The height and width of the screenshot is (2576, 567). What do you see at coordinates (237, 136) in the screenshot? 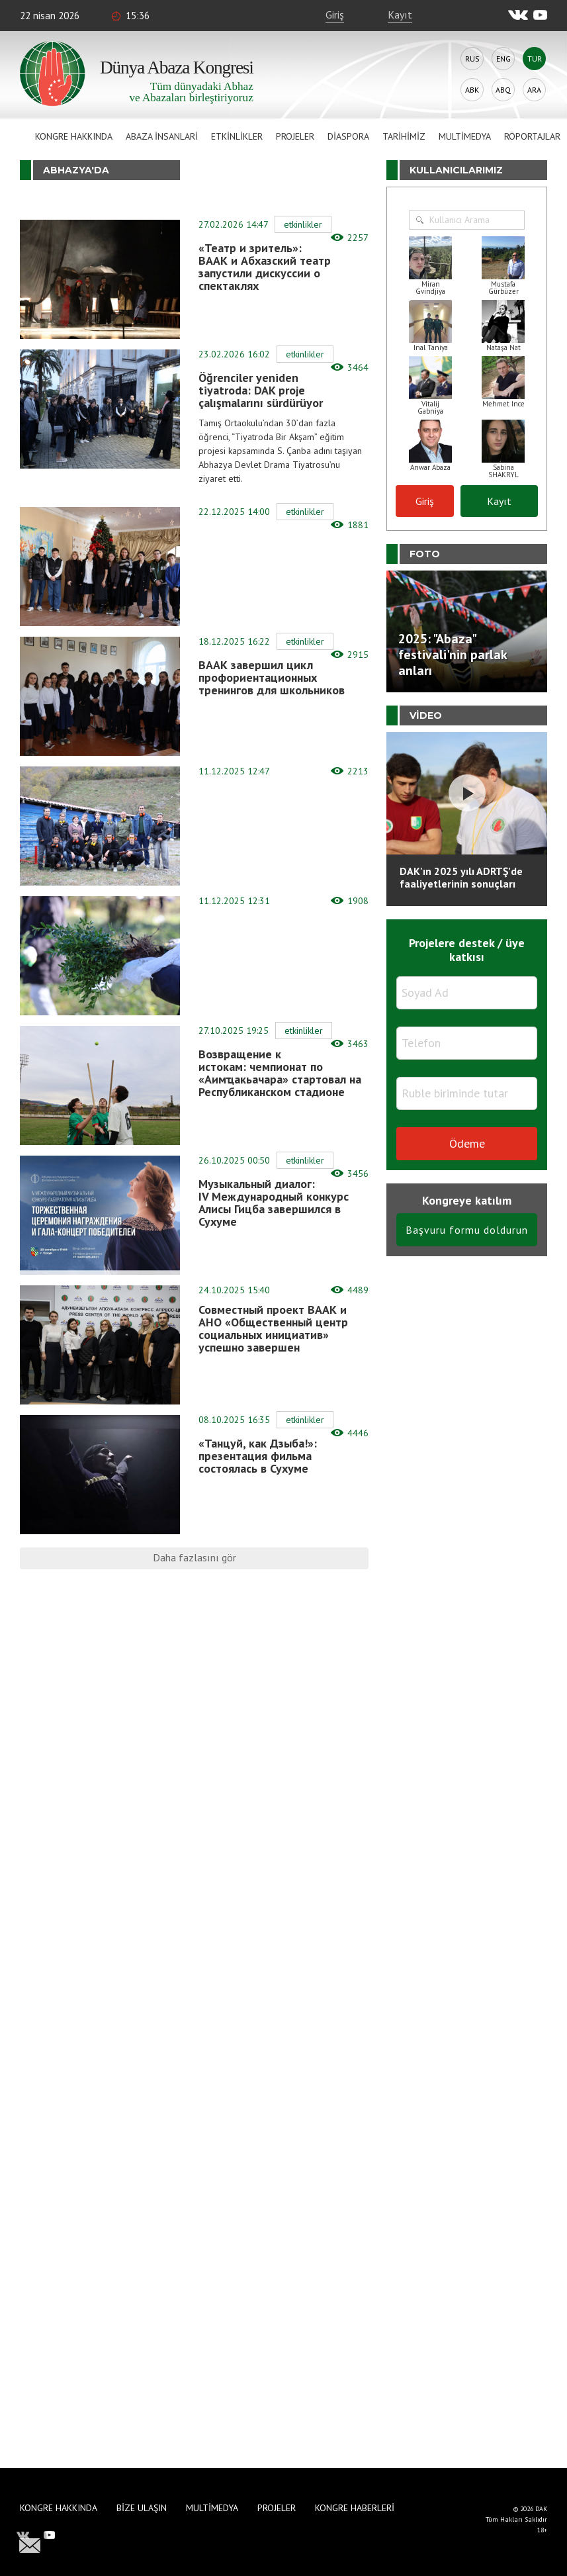
I see `Etkinlikler` at bounding box center [237, 136].